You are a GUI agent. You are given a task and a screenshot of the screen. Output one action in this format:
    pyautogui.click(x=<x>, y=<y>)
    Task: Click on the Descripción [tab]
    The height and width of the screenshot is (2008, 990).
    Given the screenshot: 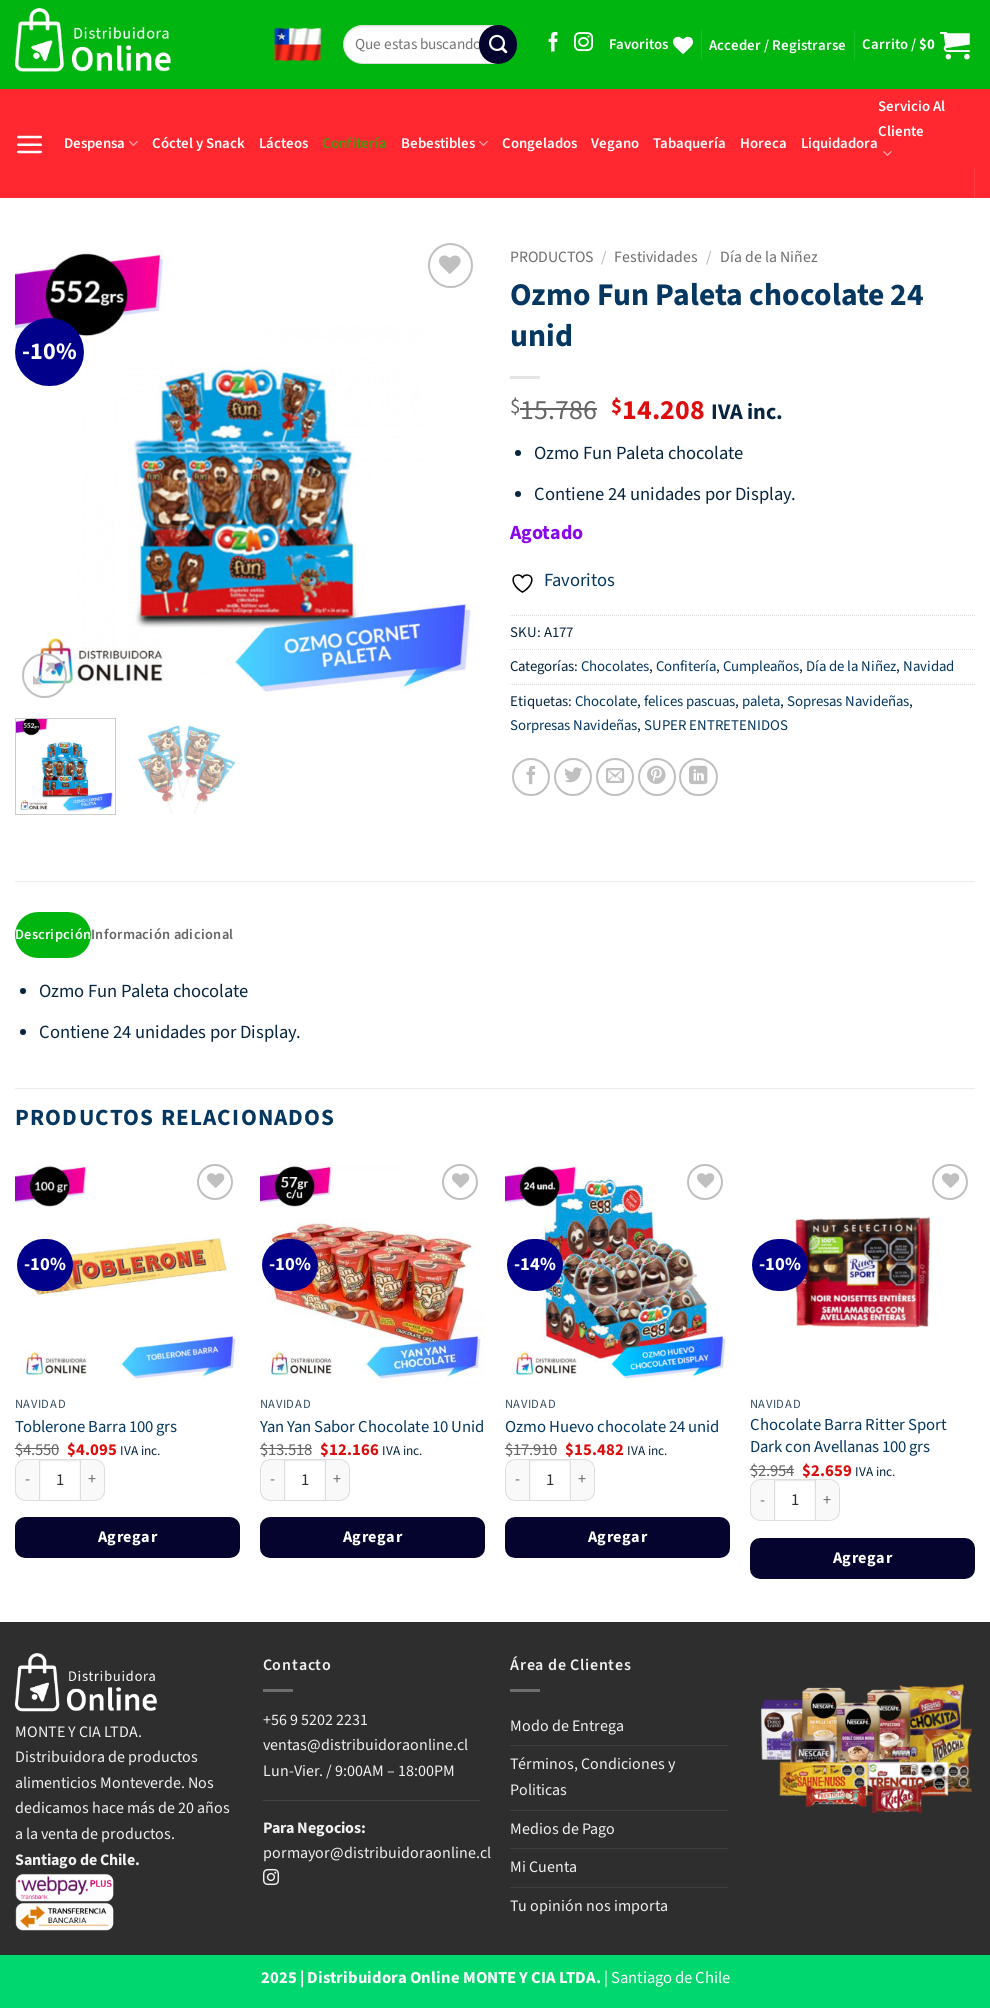 What is the action you would take?
    pyautogui.click(x=54, y=935)
    